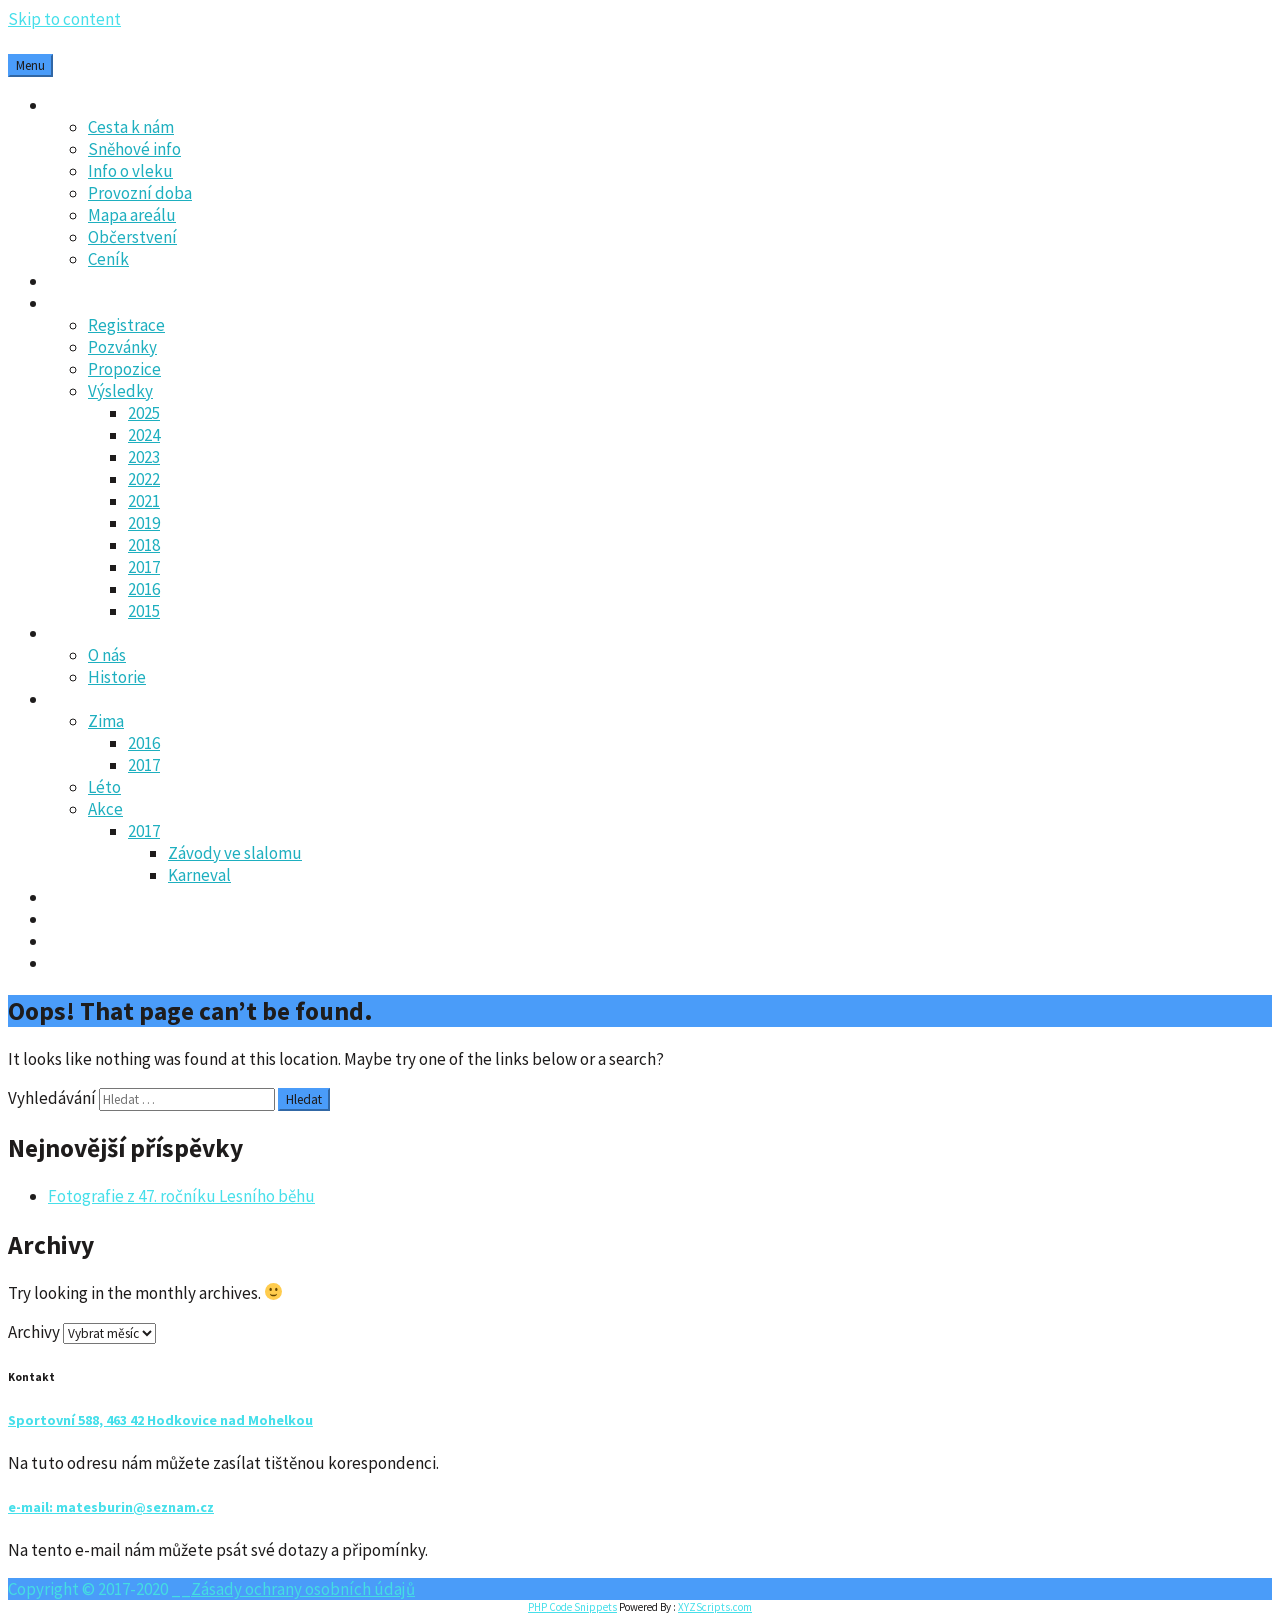 The height and width of the screenshot is (1622, 1280). I want to click on Akce, so click(105, 809).